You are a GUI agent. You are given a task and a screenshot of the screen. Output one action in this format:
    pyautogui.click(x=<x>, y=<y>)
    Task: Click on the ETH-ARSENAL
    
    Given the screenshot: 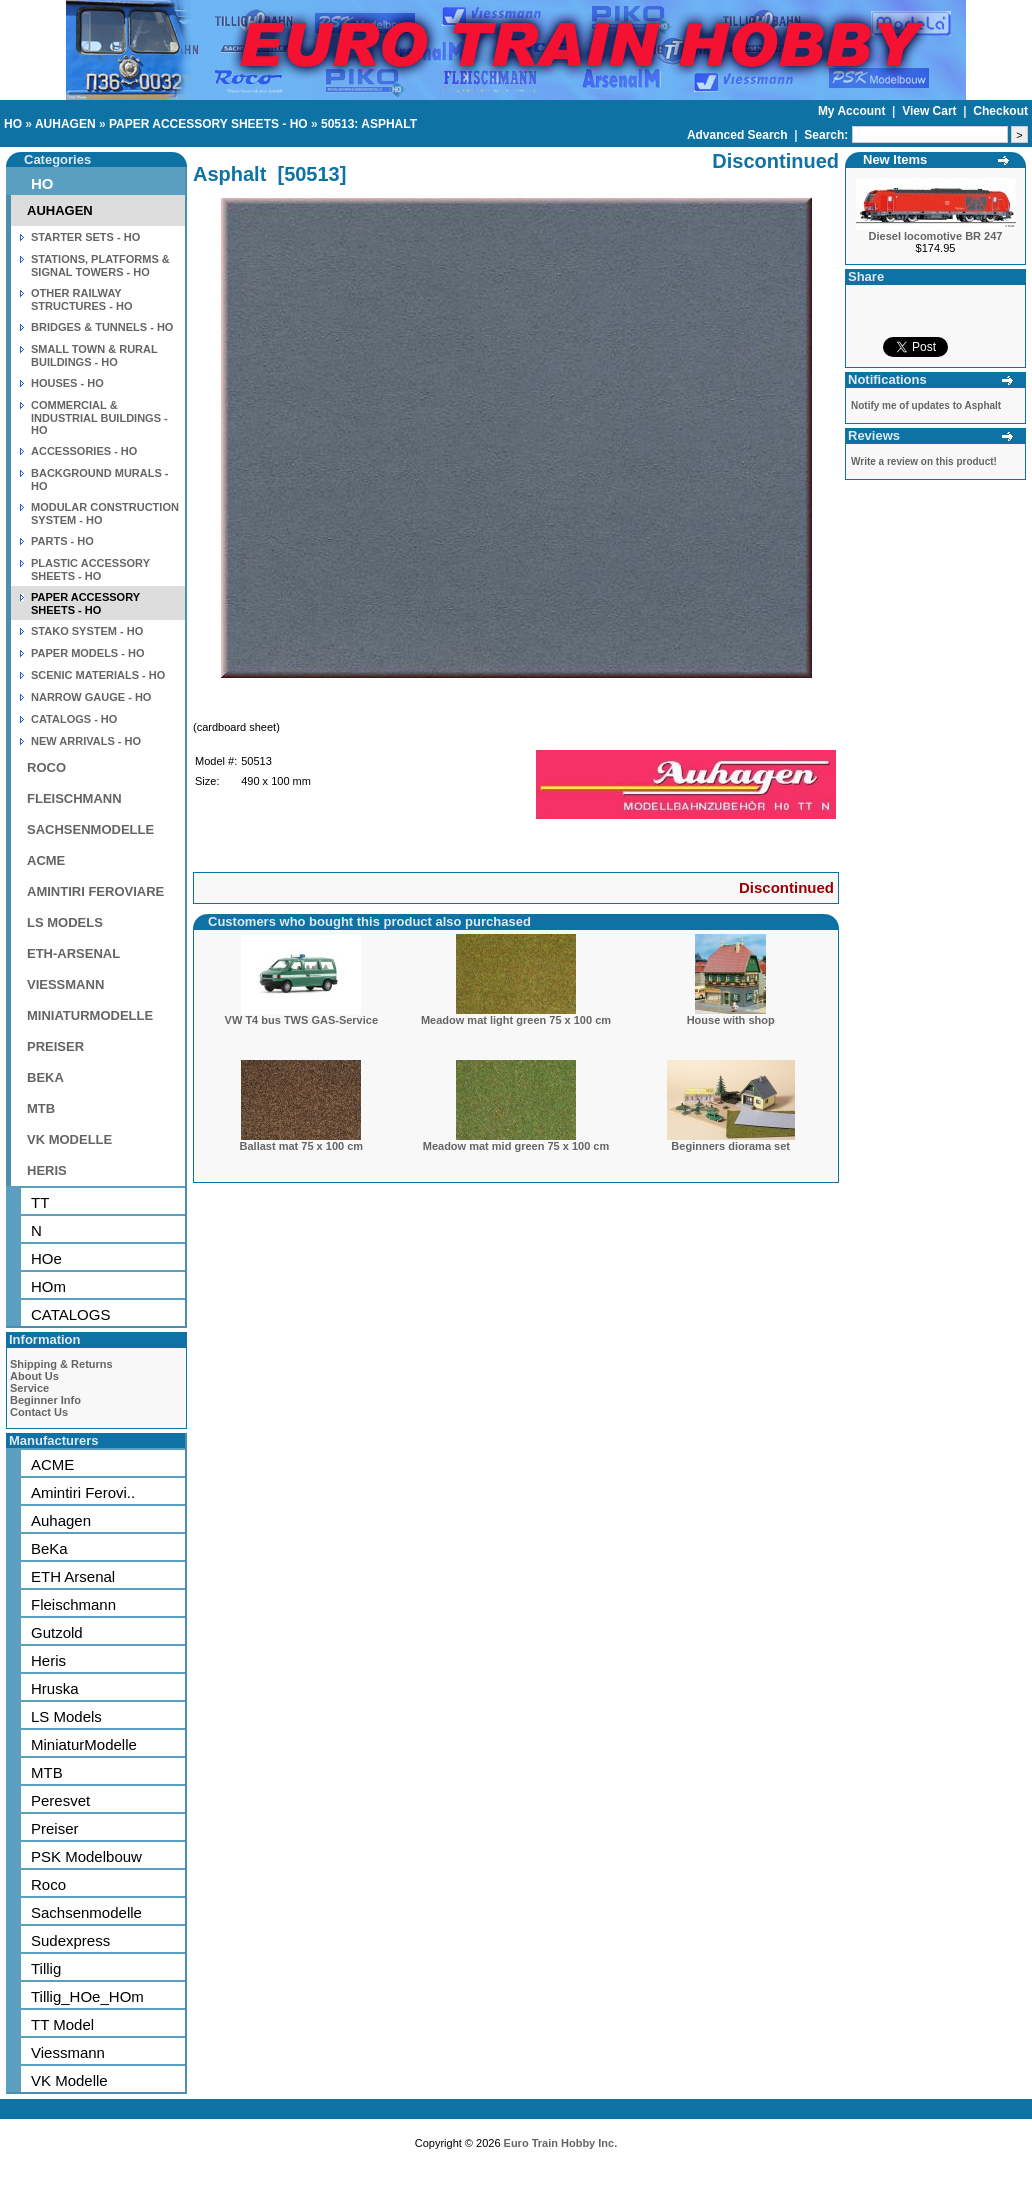 What is the action you would take?
    pyautogui.click(x=73, y=953)
    